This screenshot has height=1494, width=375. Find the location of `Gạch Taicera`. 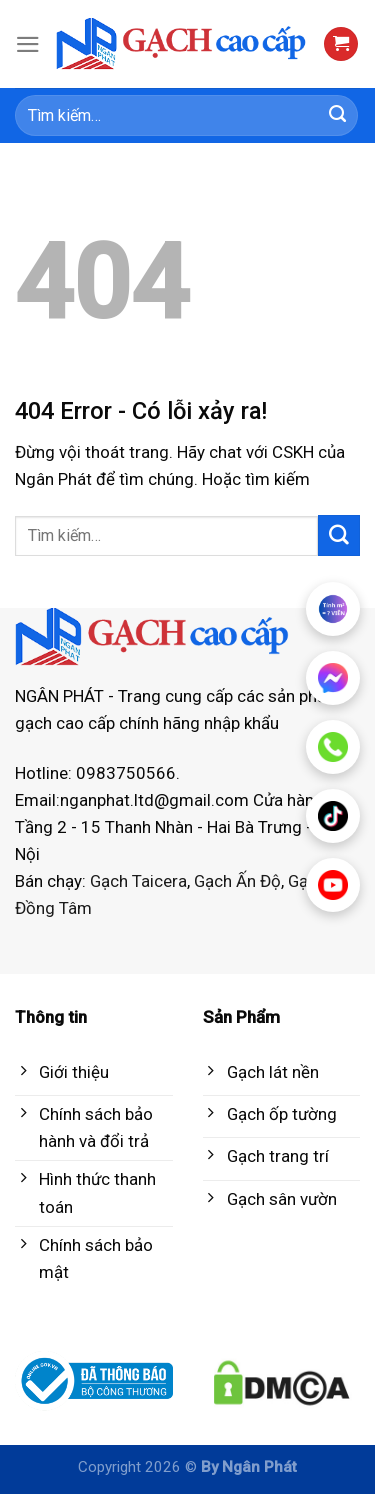

Gạch Taicera is located at coordinates (138, 881).